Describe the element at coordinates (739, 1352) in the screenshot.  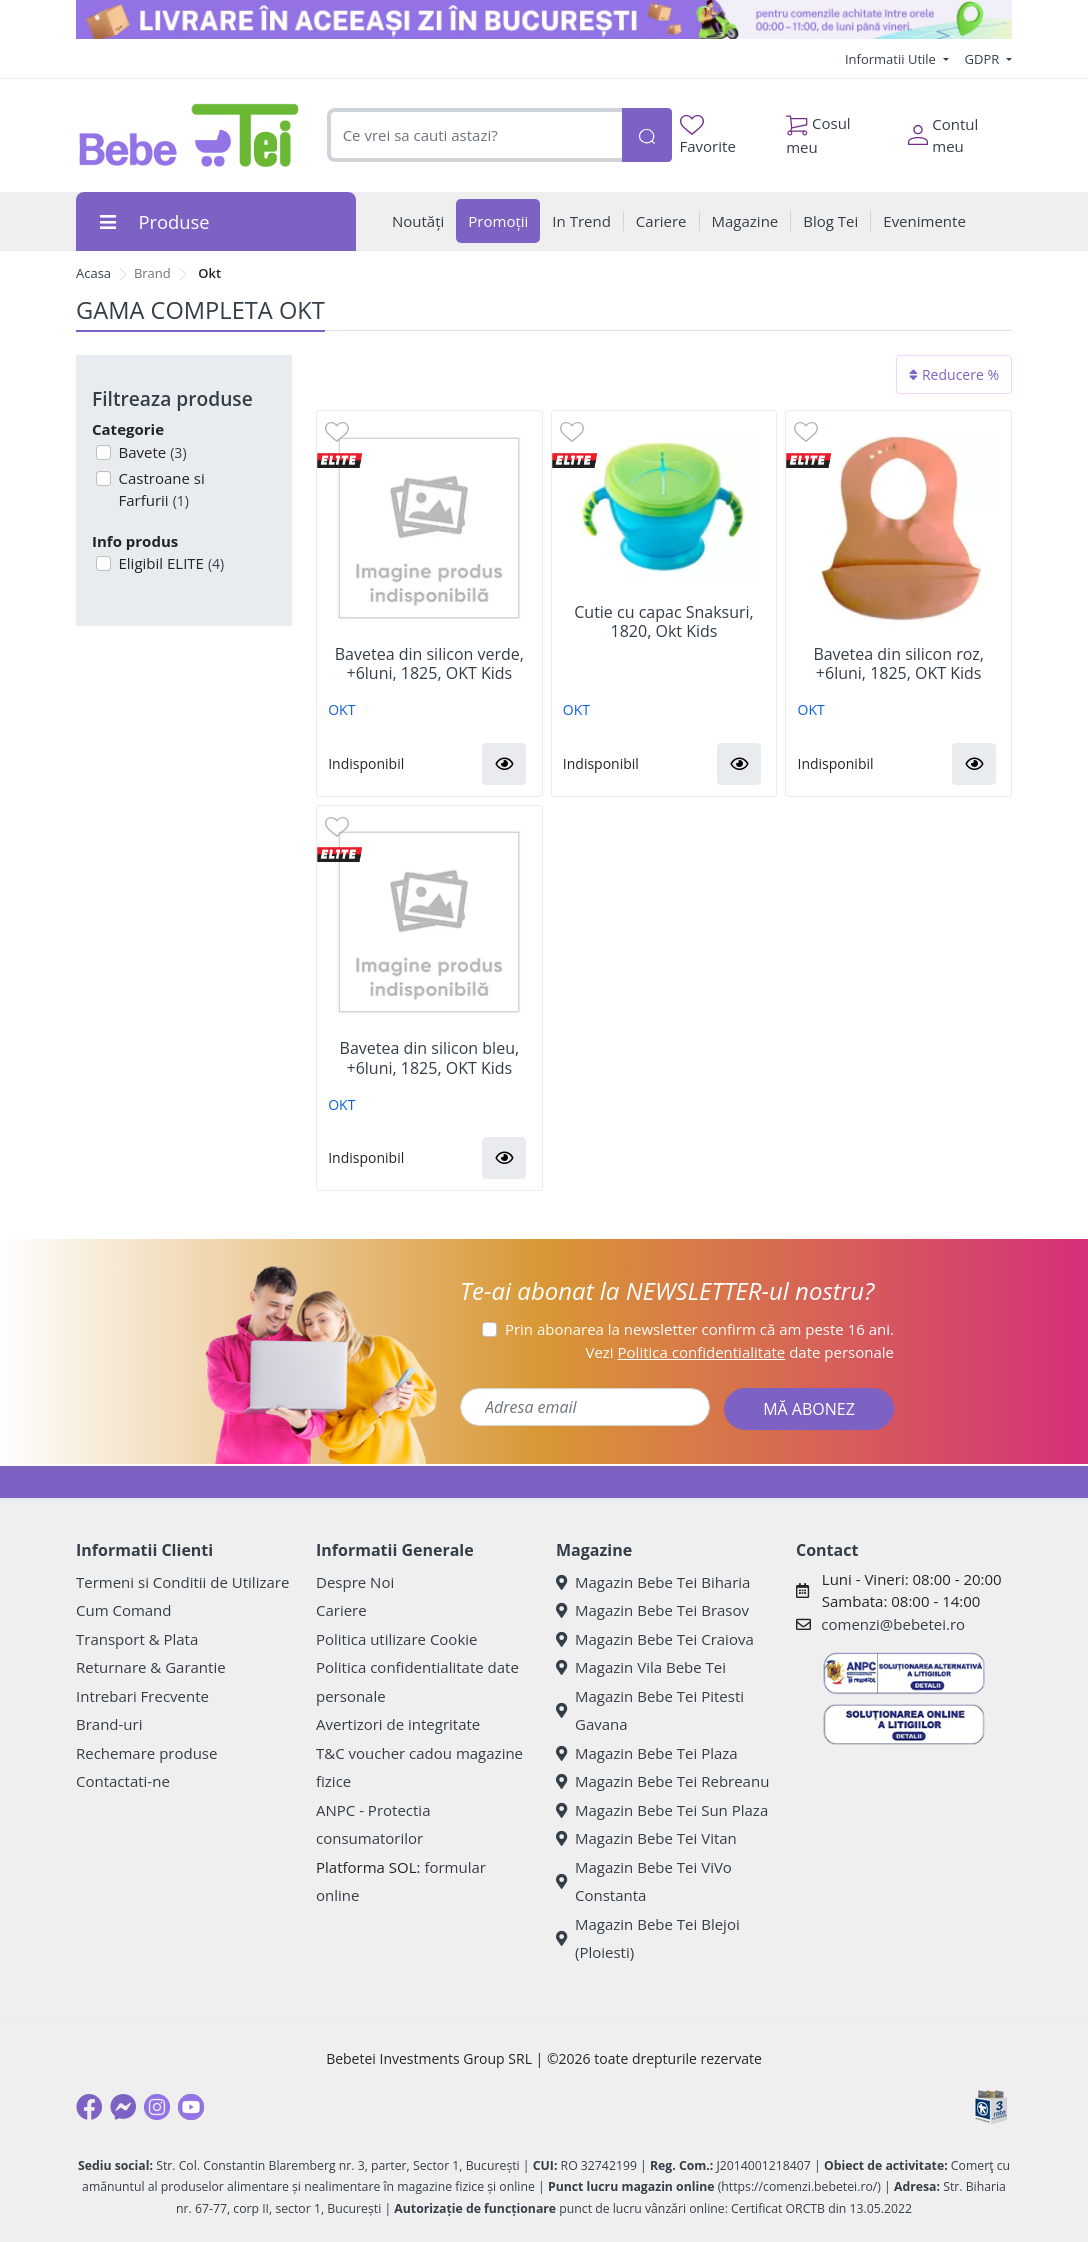
I see `Vezi date personale` at that location.